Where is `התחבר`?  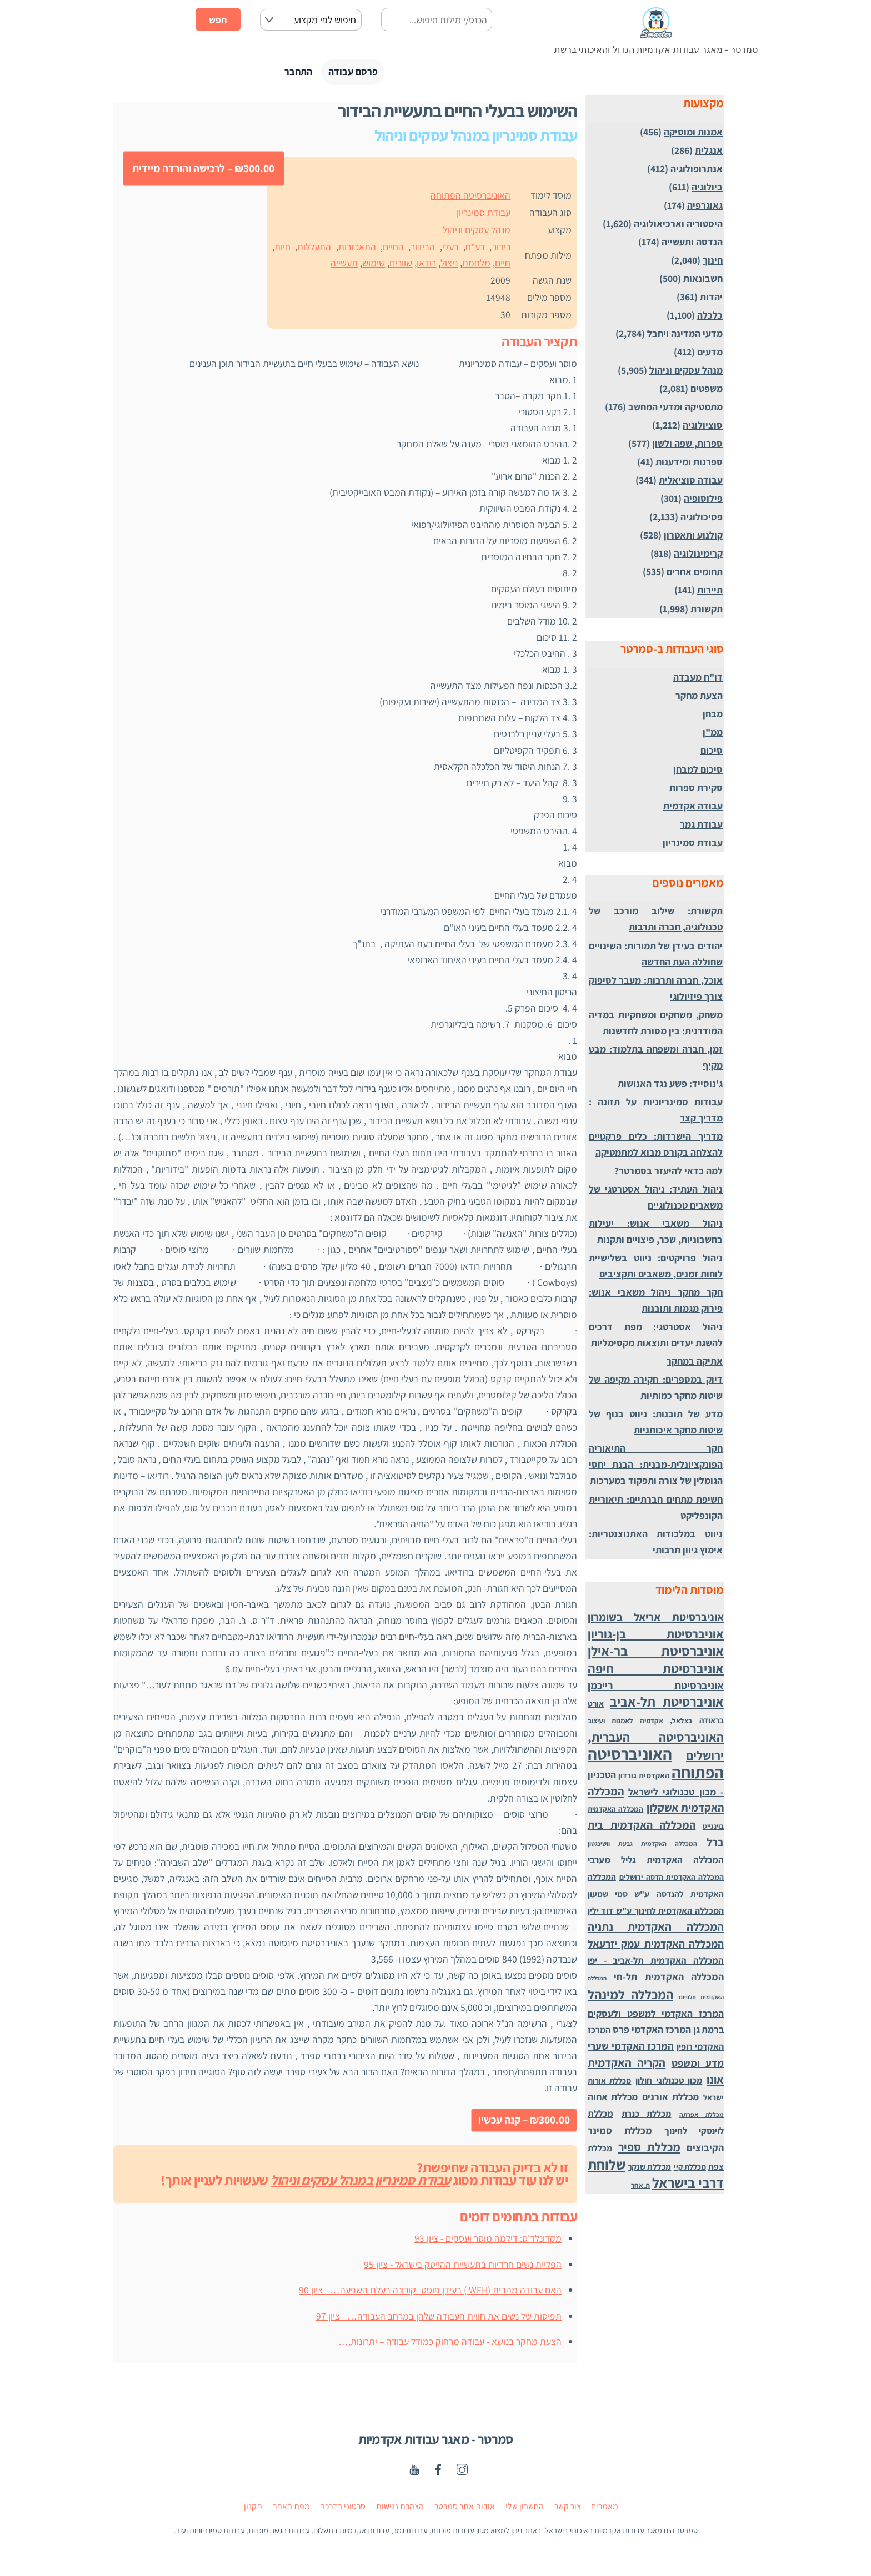
התחבר is located at coordinates (288, 73).